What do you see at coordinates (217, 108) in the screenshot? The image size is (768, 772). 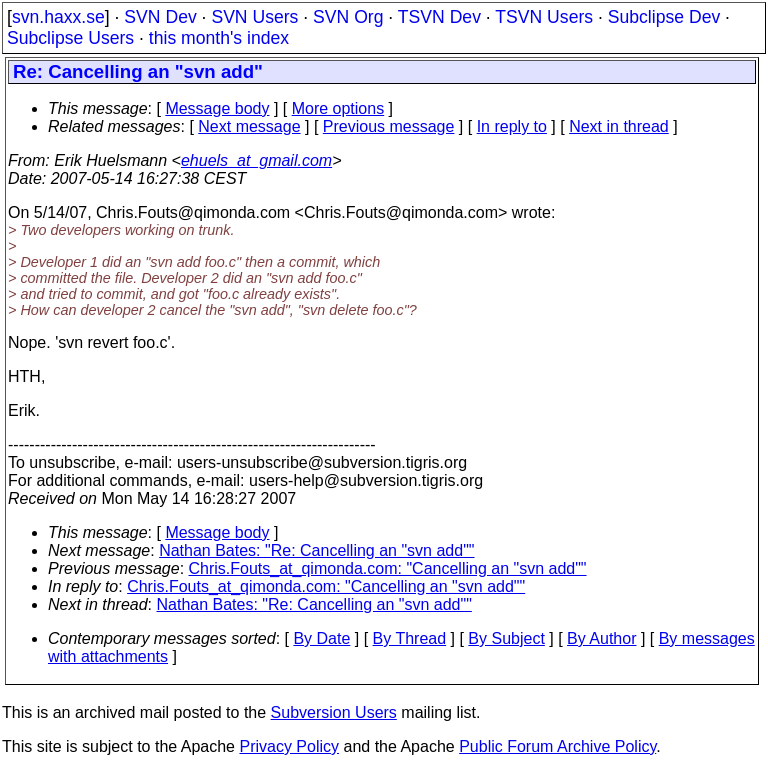 I see `Message body` at bounding box center [217, 108].